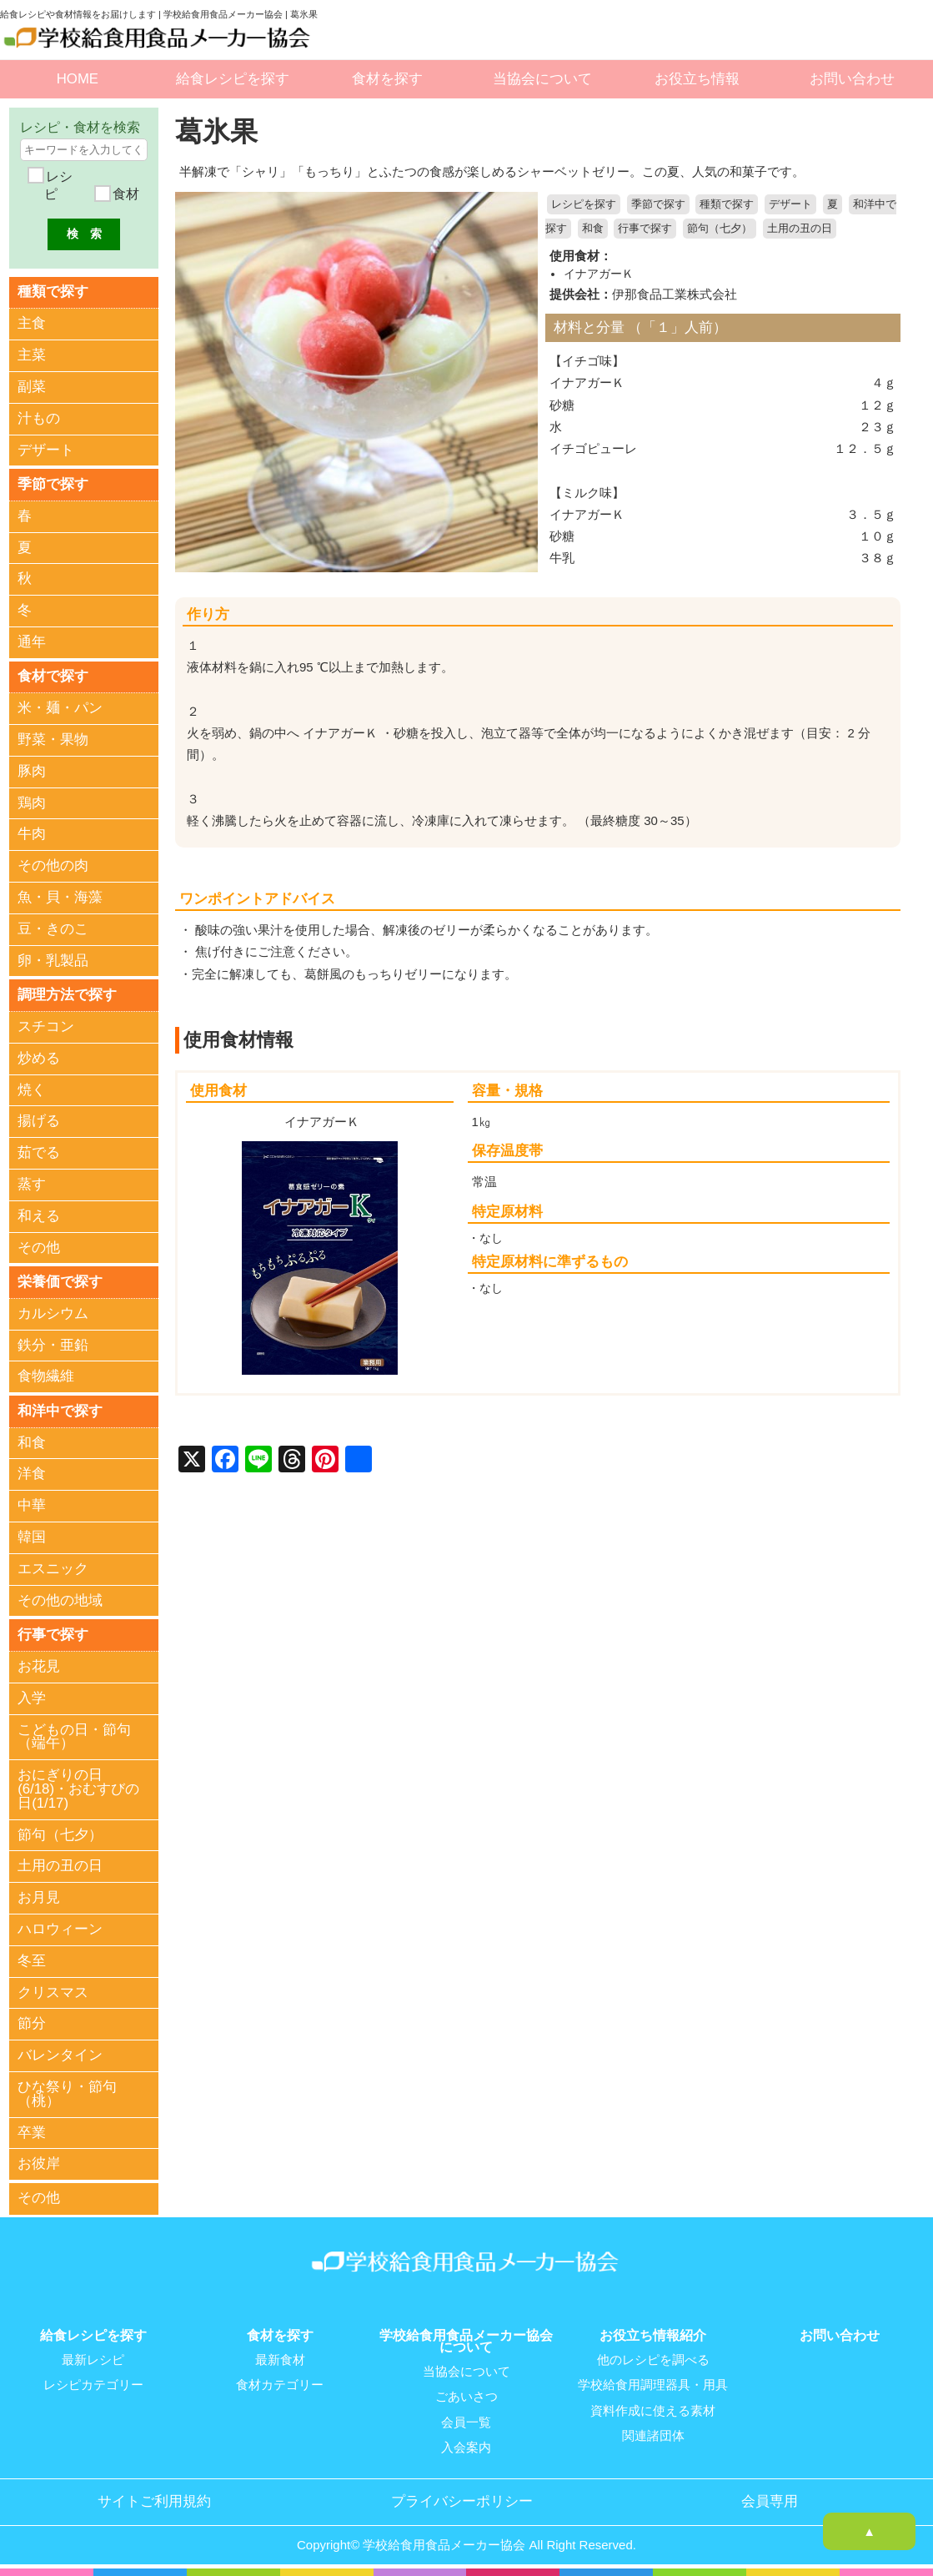  I want to click on レシピカテゴリー, so click(93, 2386).